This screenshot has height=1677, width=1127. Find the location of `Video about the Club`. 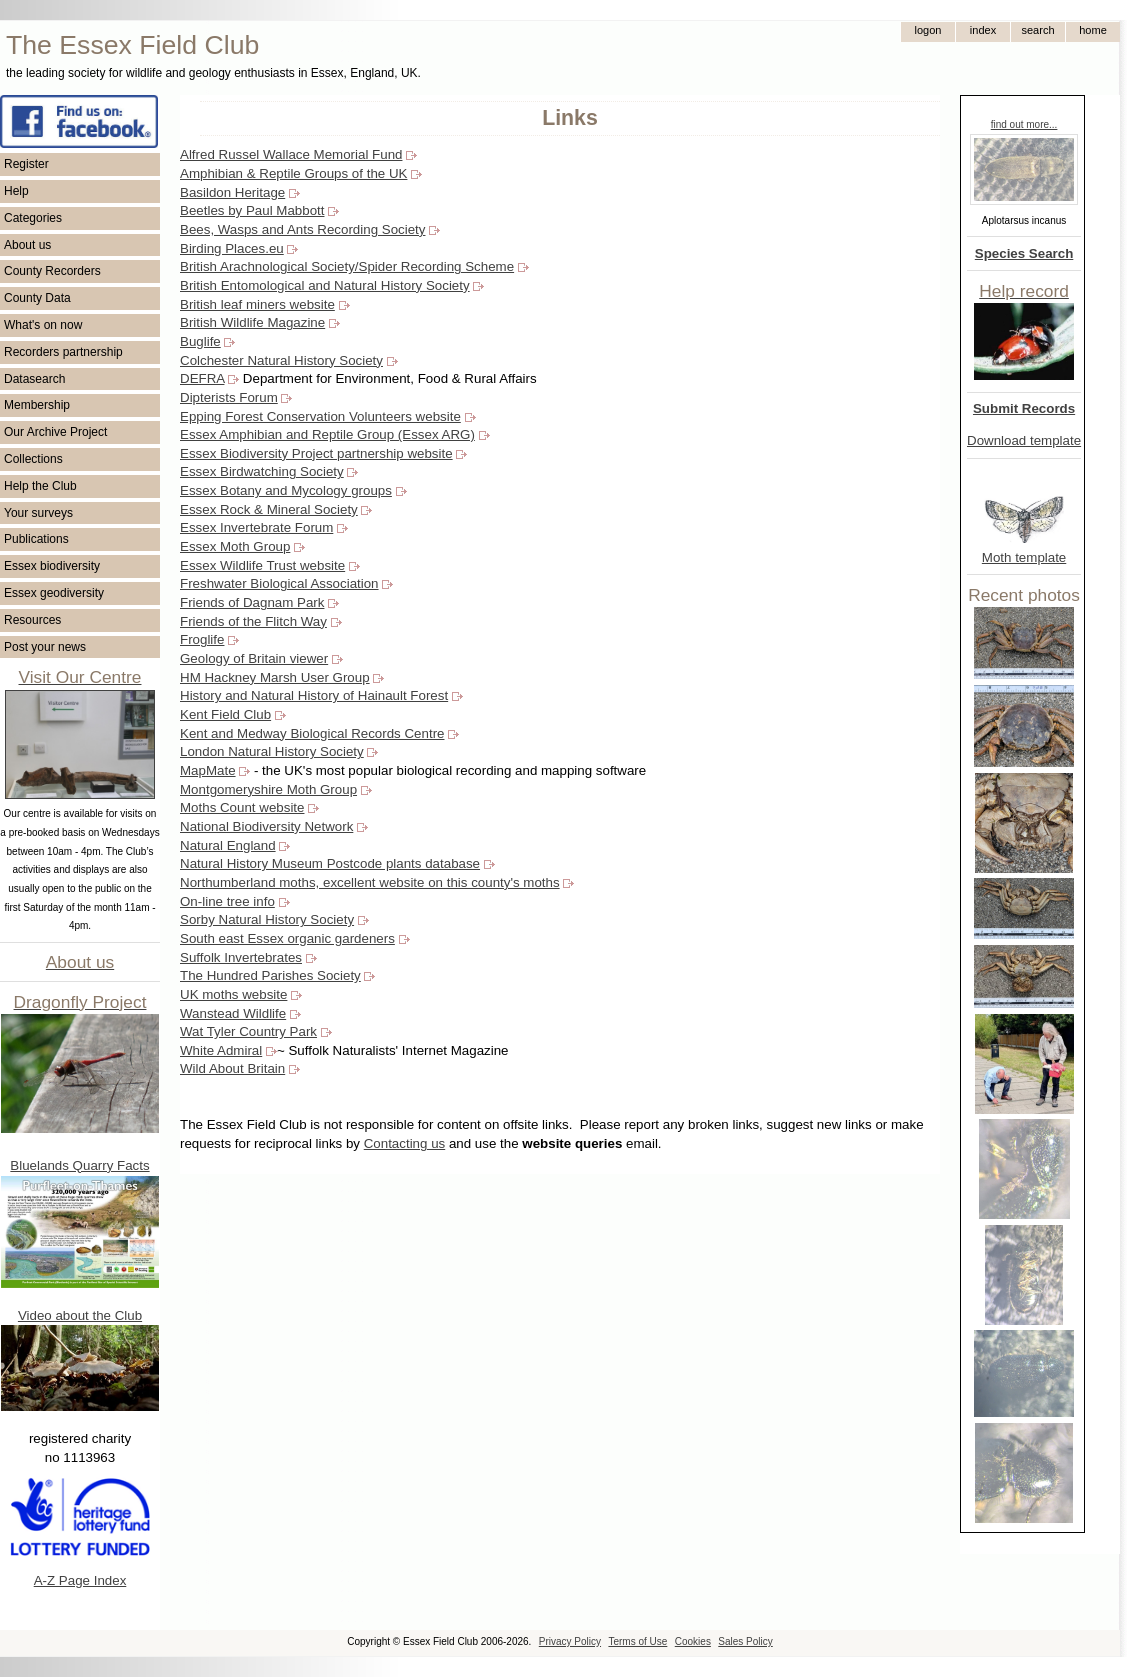

Video about the Club is located at coordinates (80, 1315).